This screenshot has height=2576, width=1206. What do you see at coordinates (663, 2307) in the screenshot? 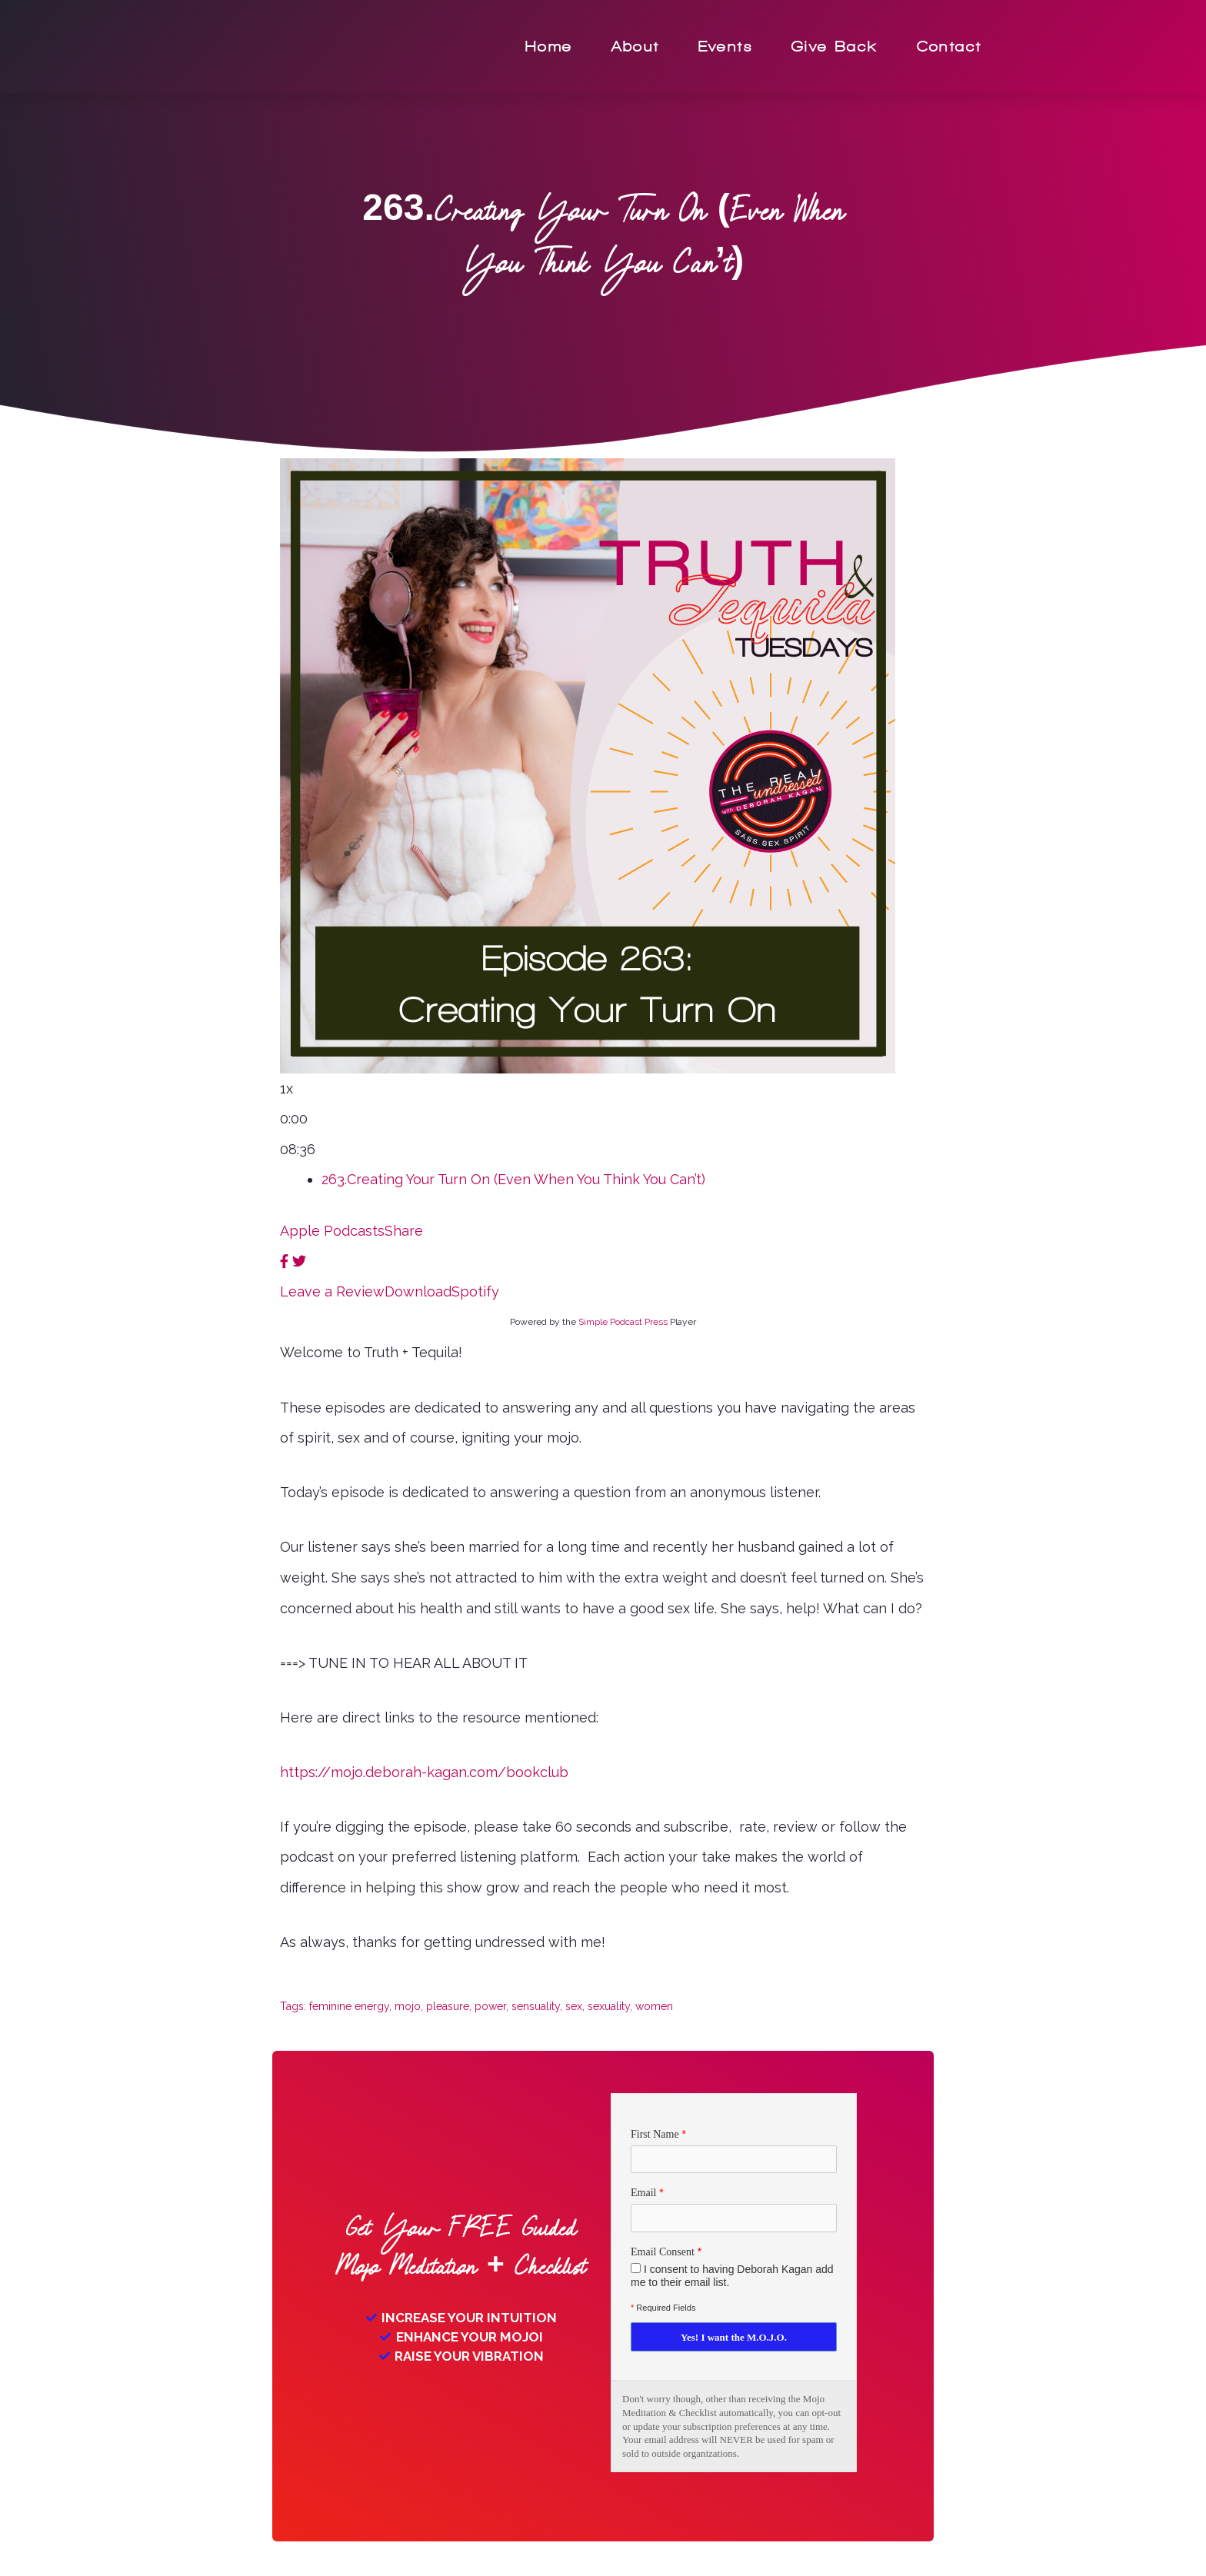
I see `Required Fields` at bounding box center [663, 2307].